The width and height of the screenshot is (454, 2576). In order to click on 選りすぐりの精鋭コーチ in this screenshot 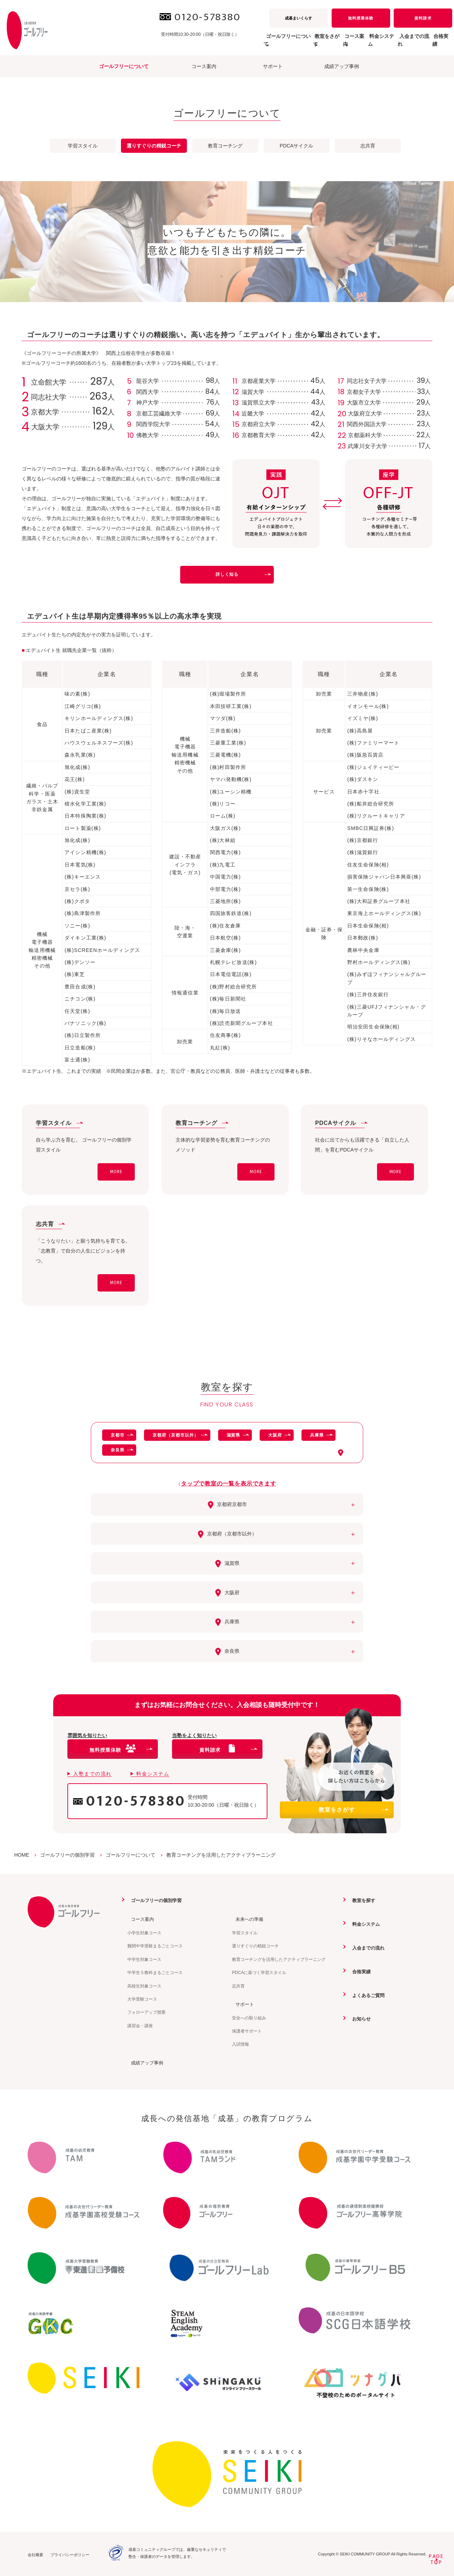, I will do `click(255, 1946)`.